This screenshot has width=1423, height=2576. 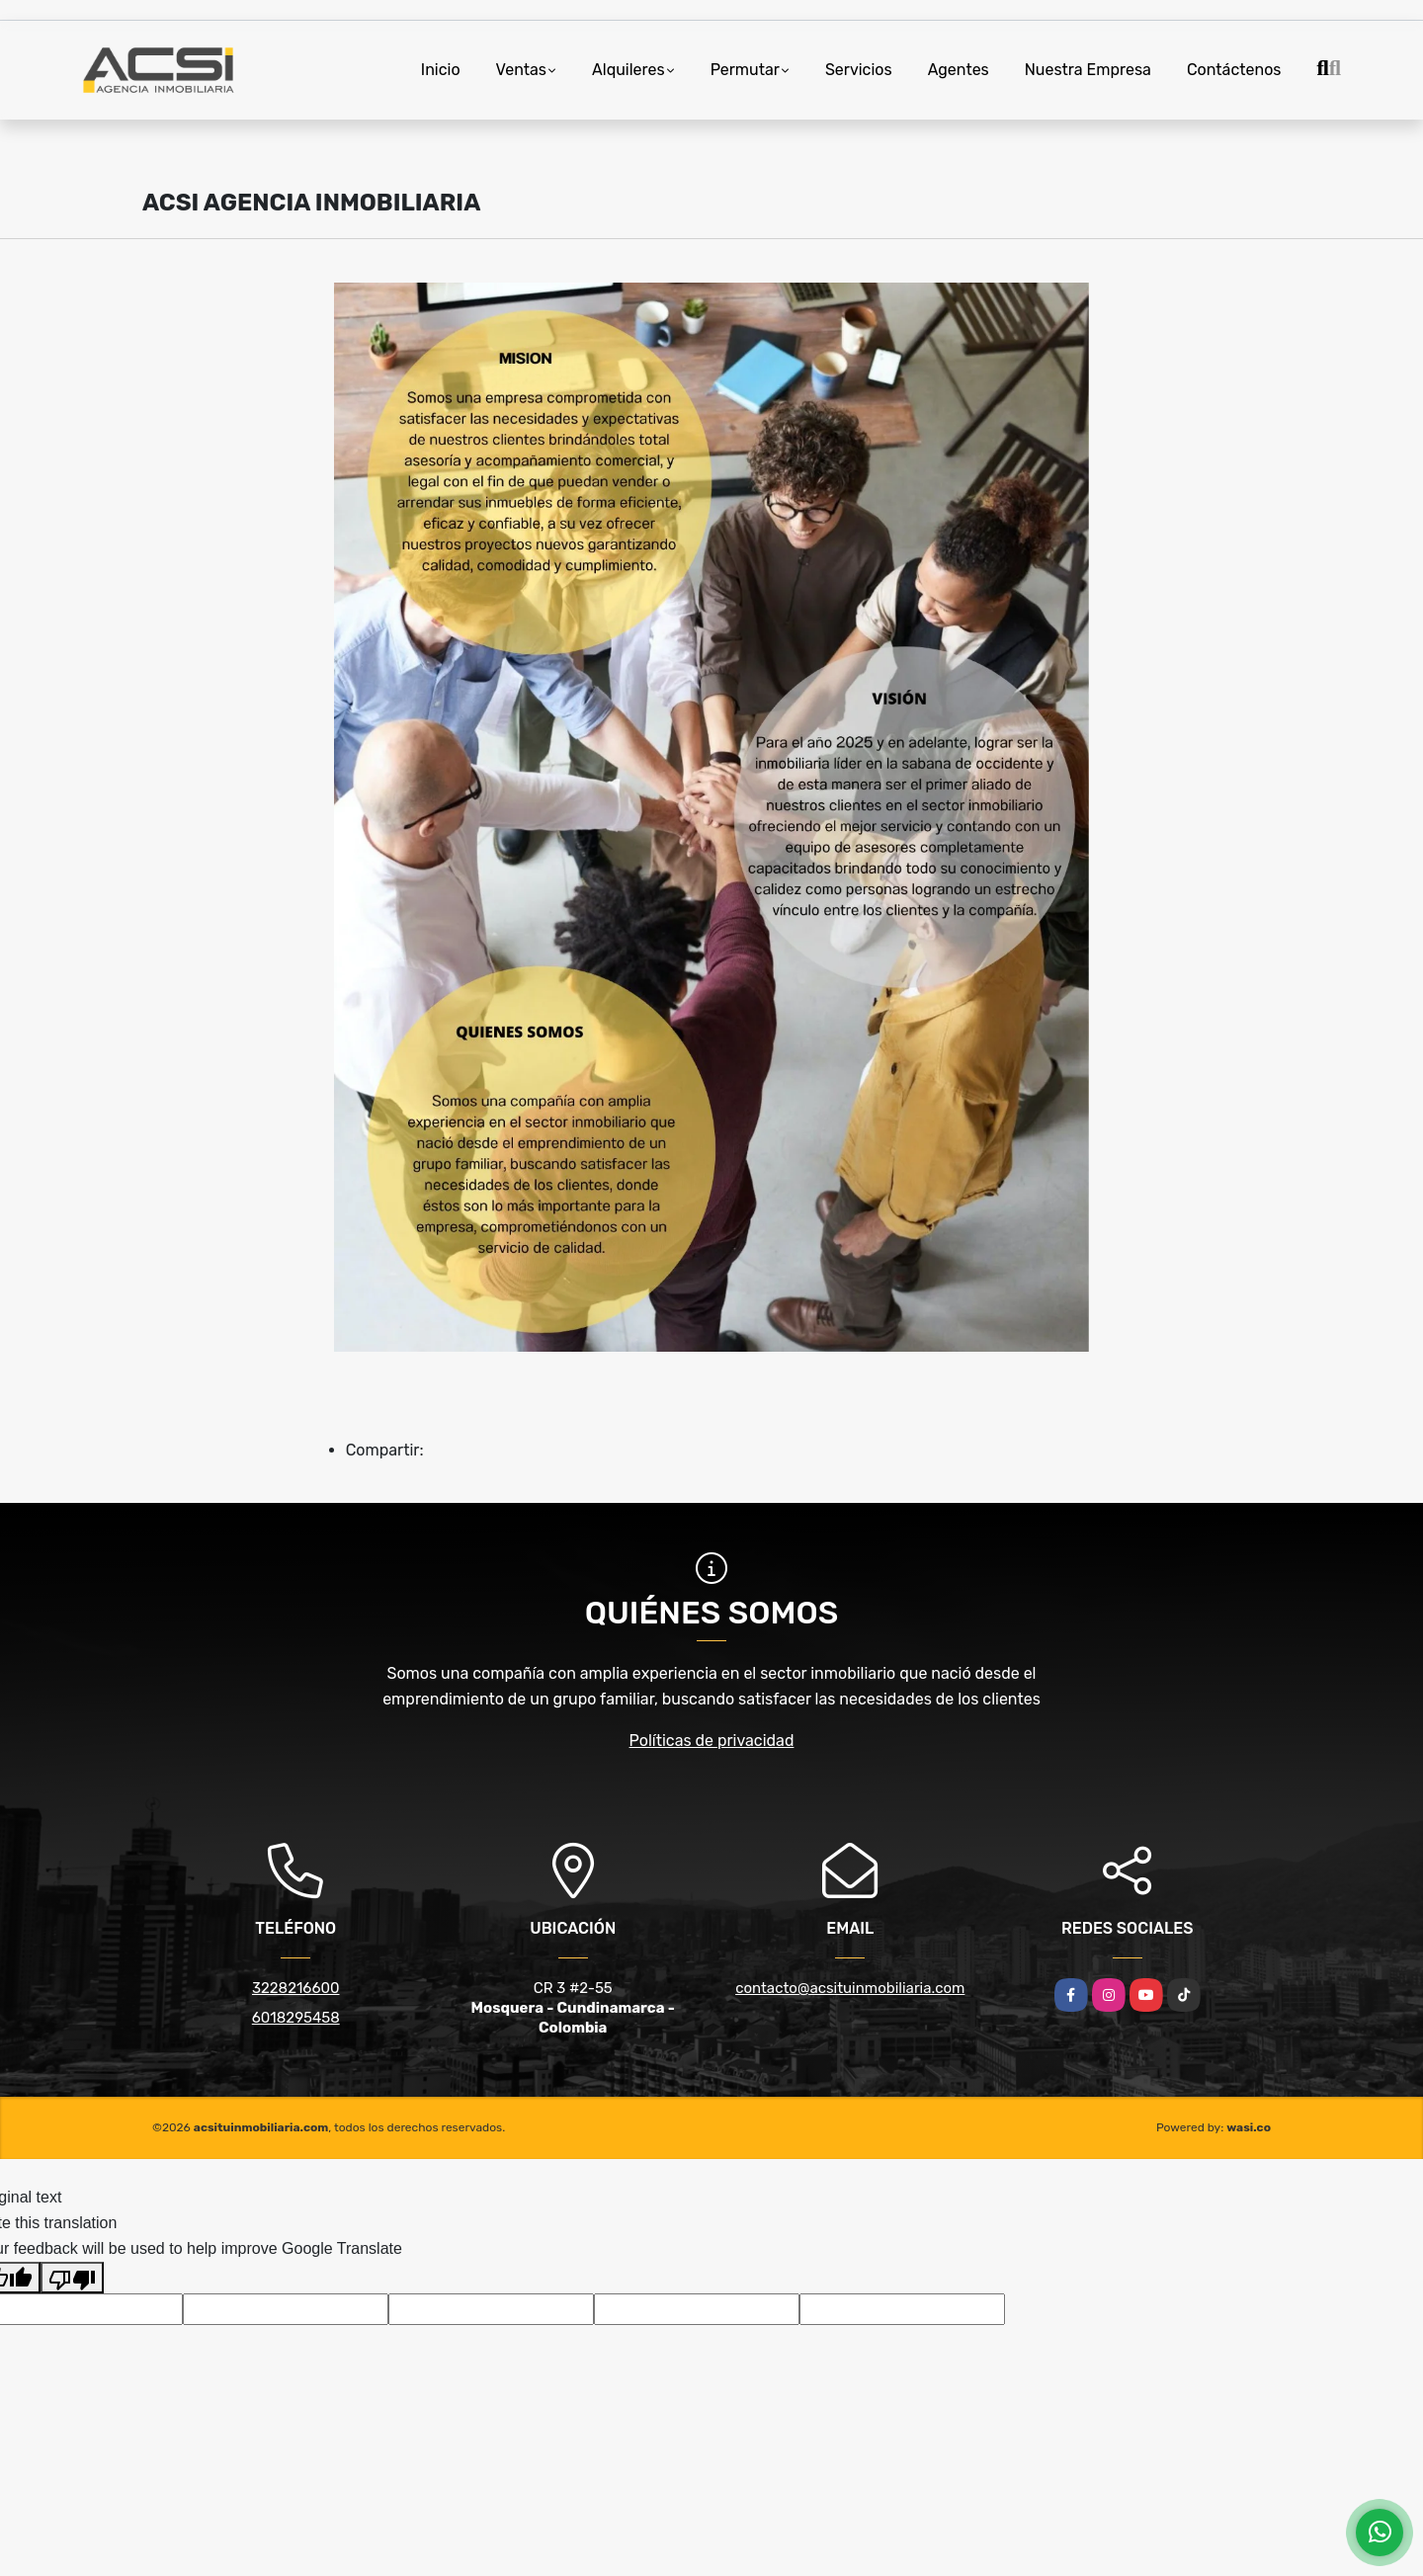 What do you see at coordinates (440, 69) in the screenshot?
I see `Inicio` at bounding box center [440, 69].